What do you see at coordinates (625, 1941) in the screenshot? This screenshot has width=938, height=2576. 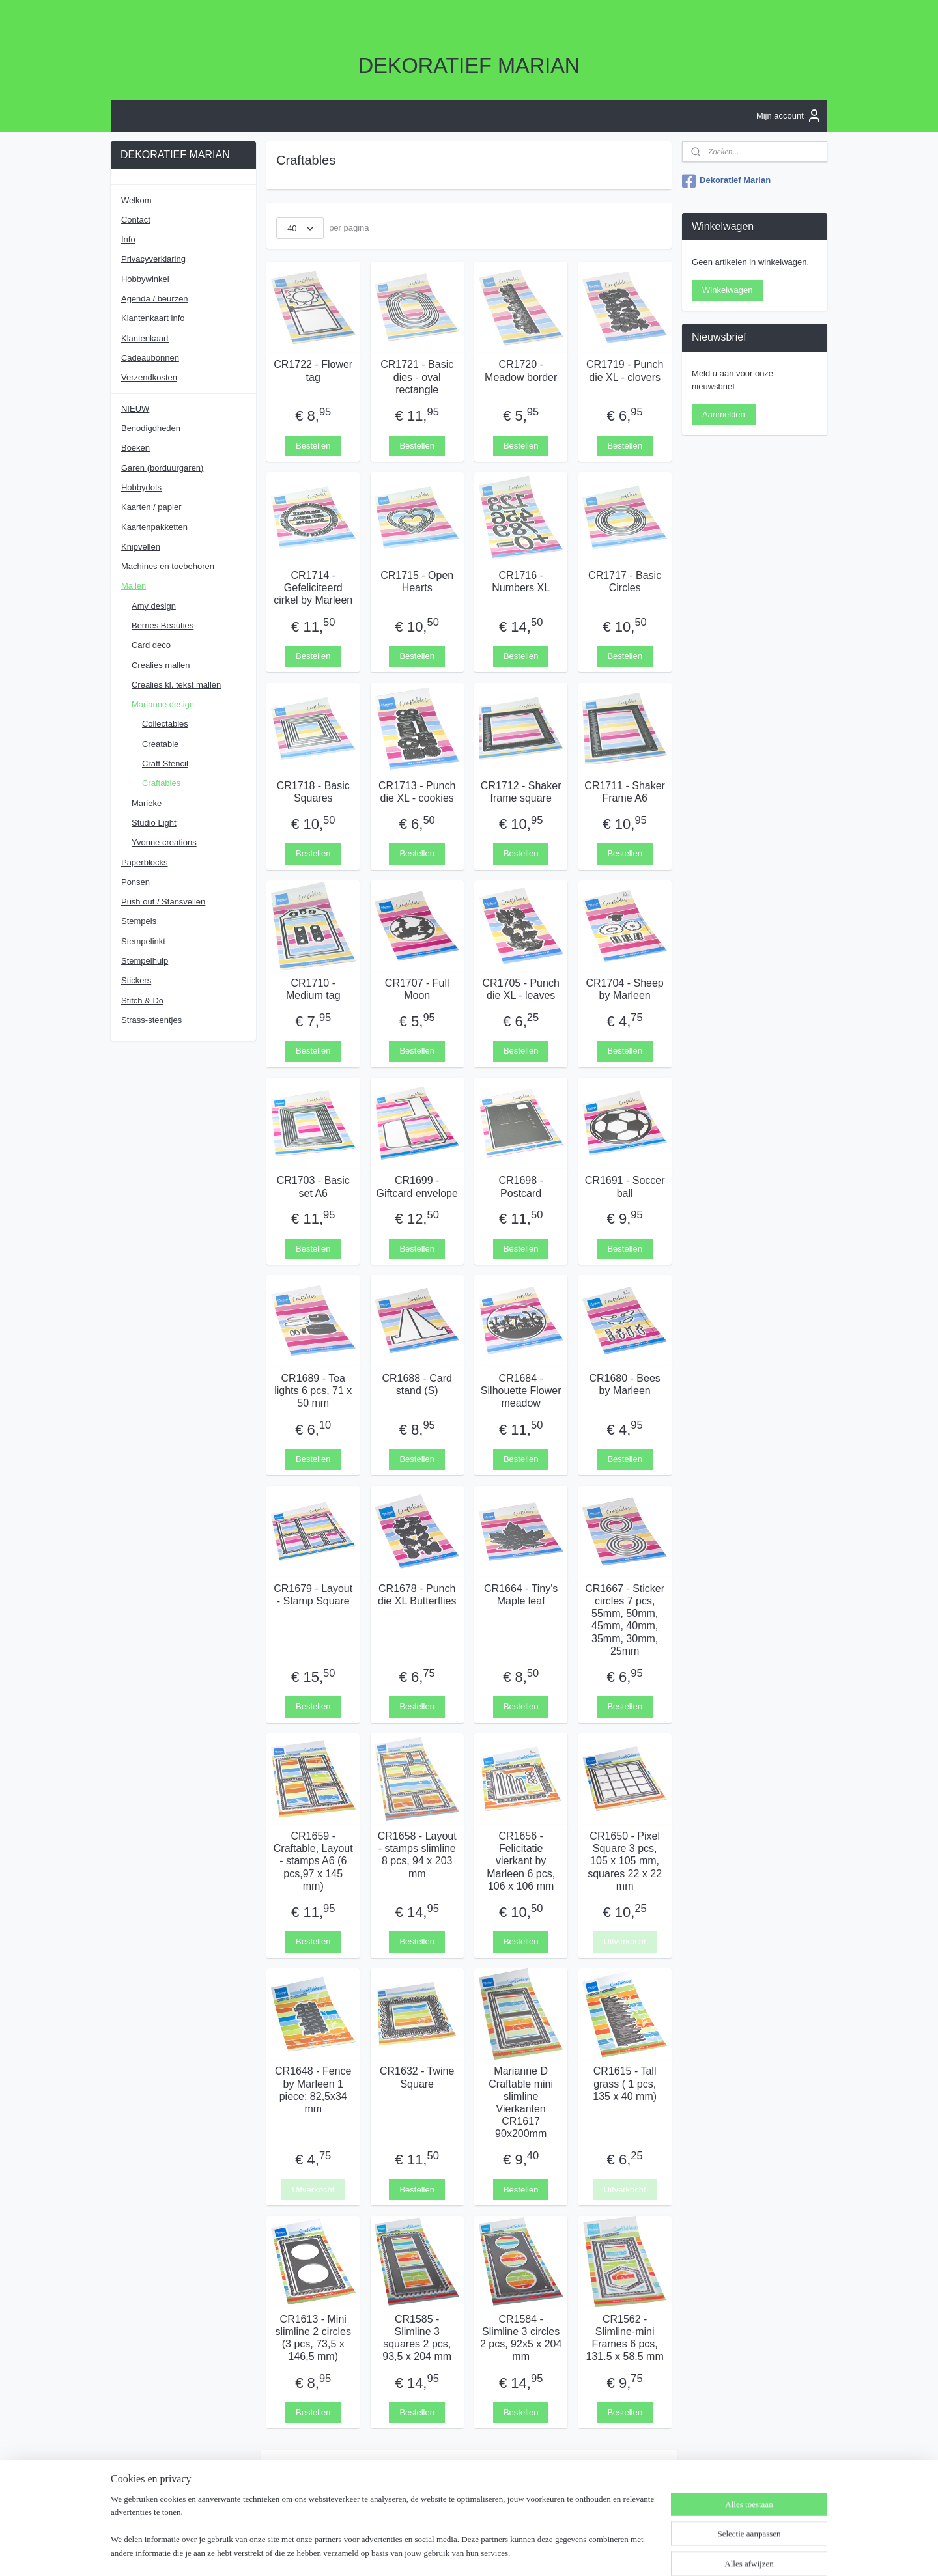 I see `Uitverkocht` at bounding box center [625, 1941].